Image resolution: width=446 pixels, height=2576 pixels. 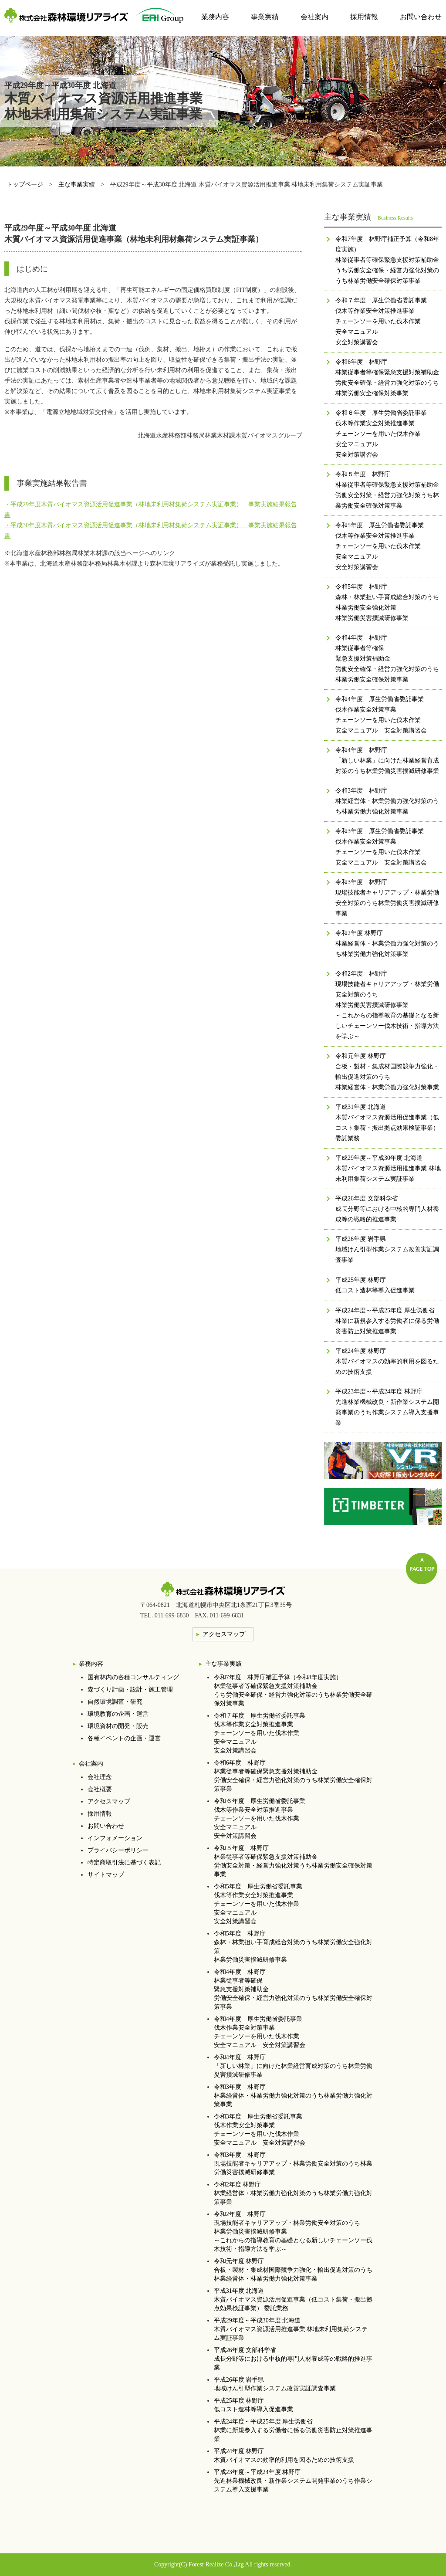 What do you see at coordinates (314, 16) in the screenshot?
I see `会社案内` at bounding box center [314, 16].